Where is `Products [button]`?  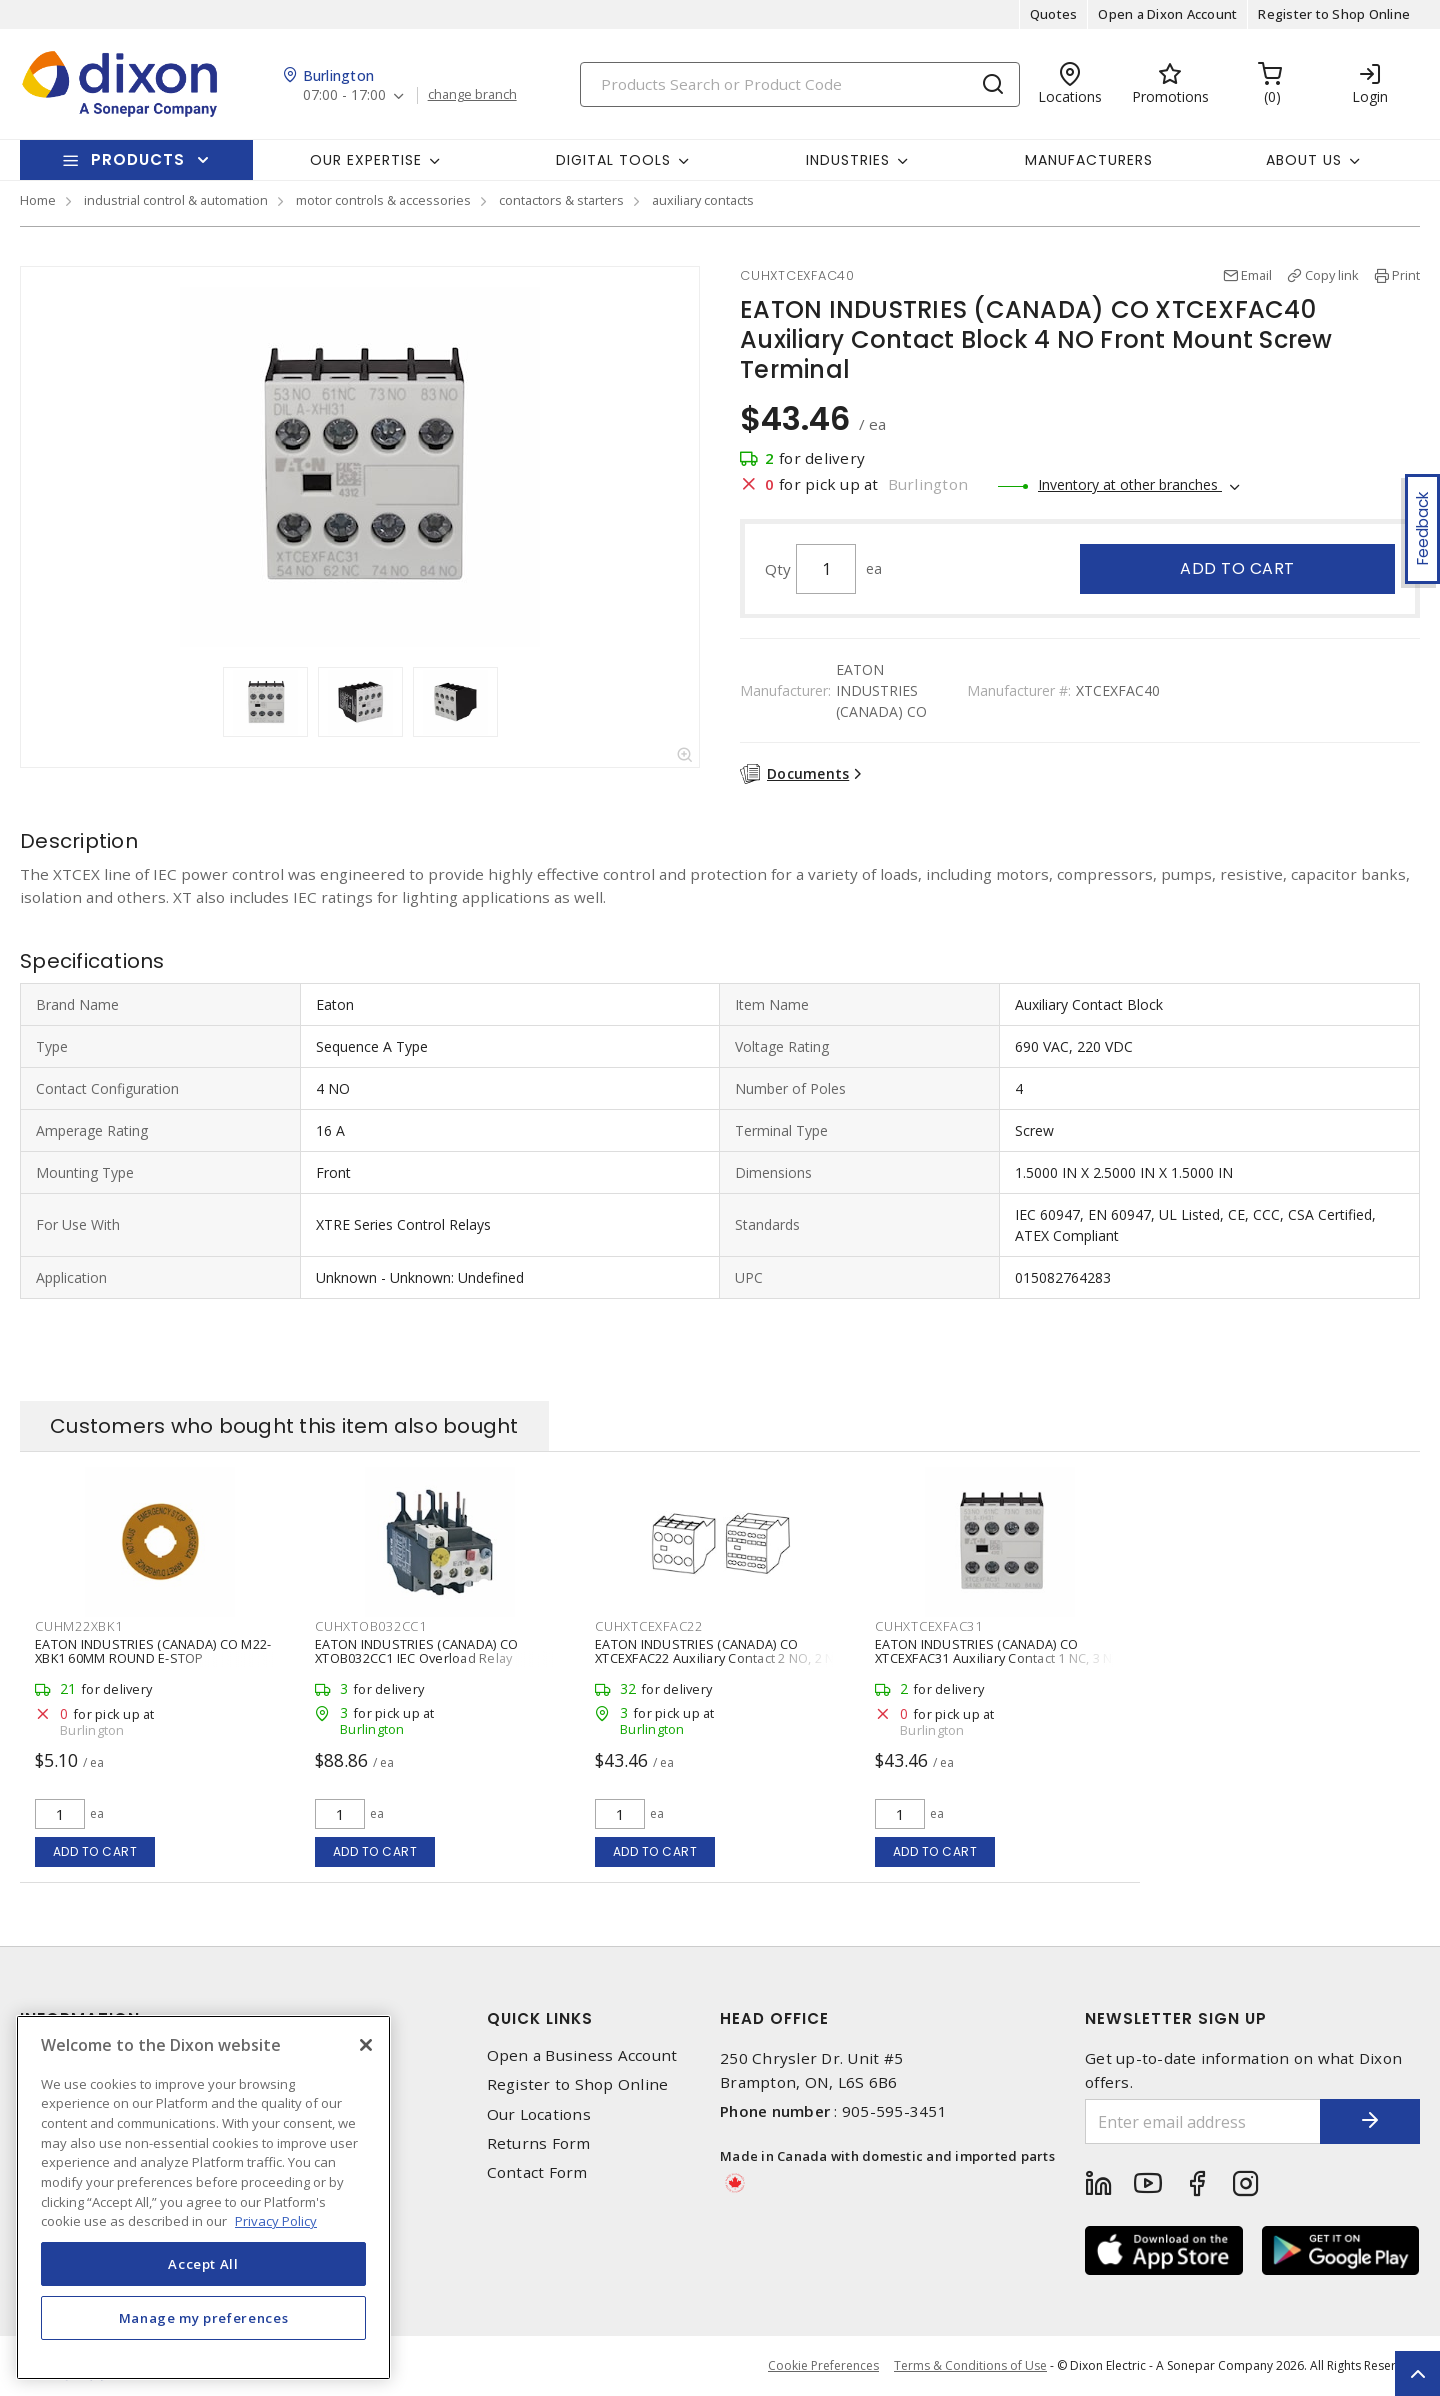
Products [button] is located at coordinates (138, 159).